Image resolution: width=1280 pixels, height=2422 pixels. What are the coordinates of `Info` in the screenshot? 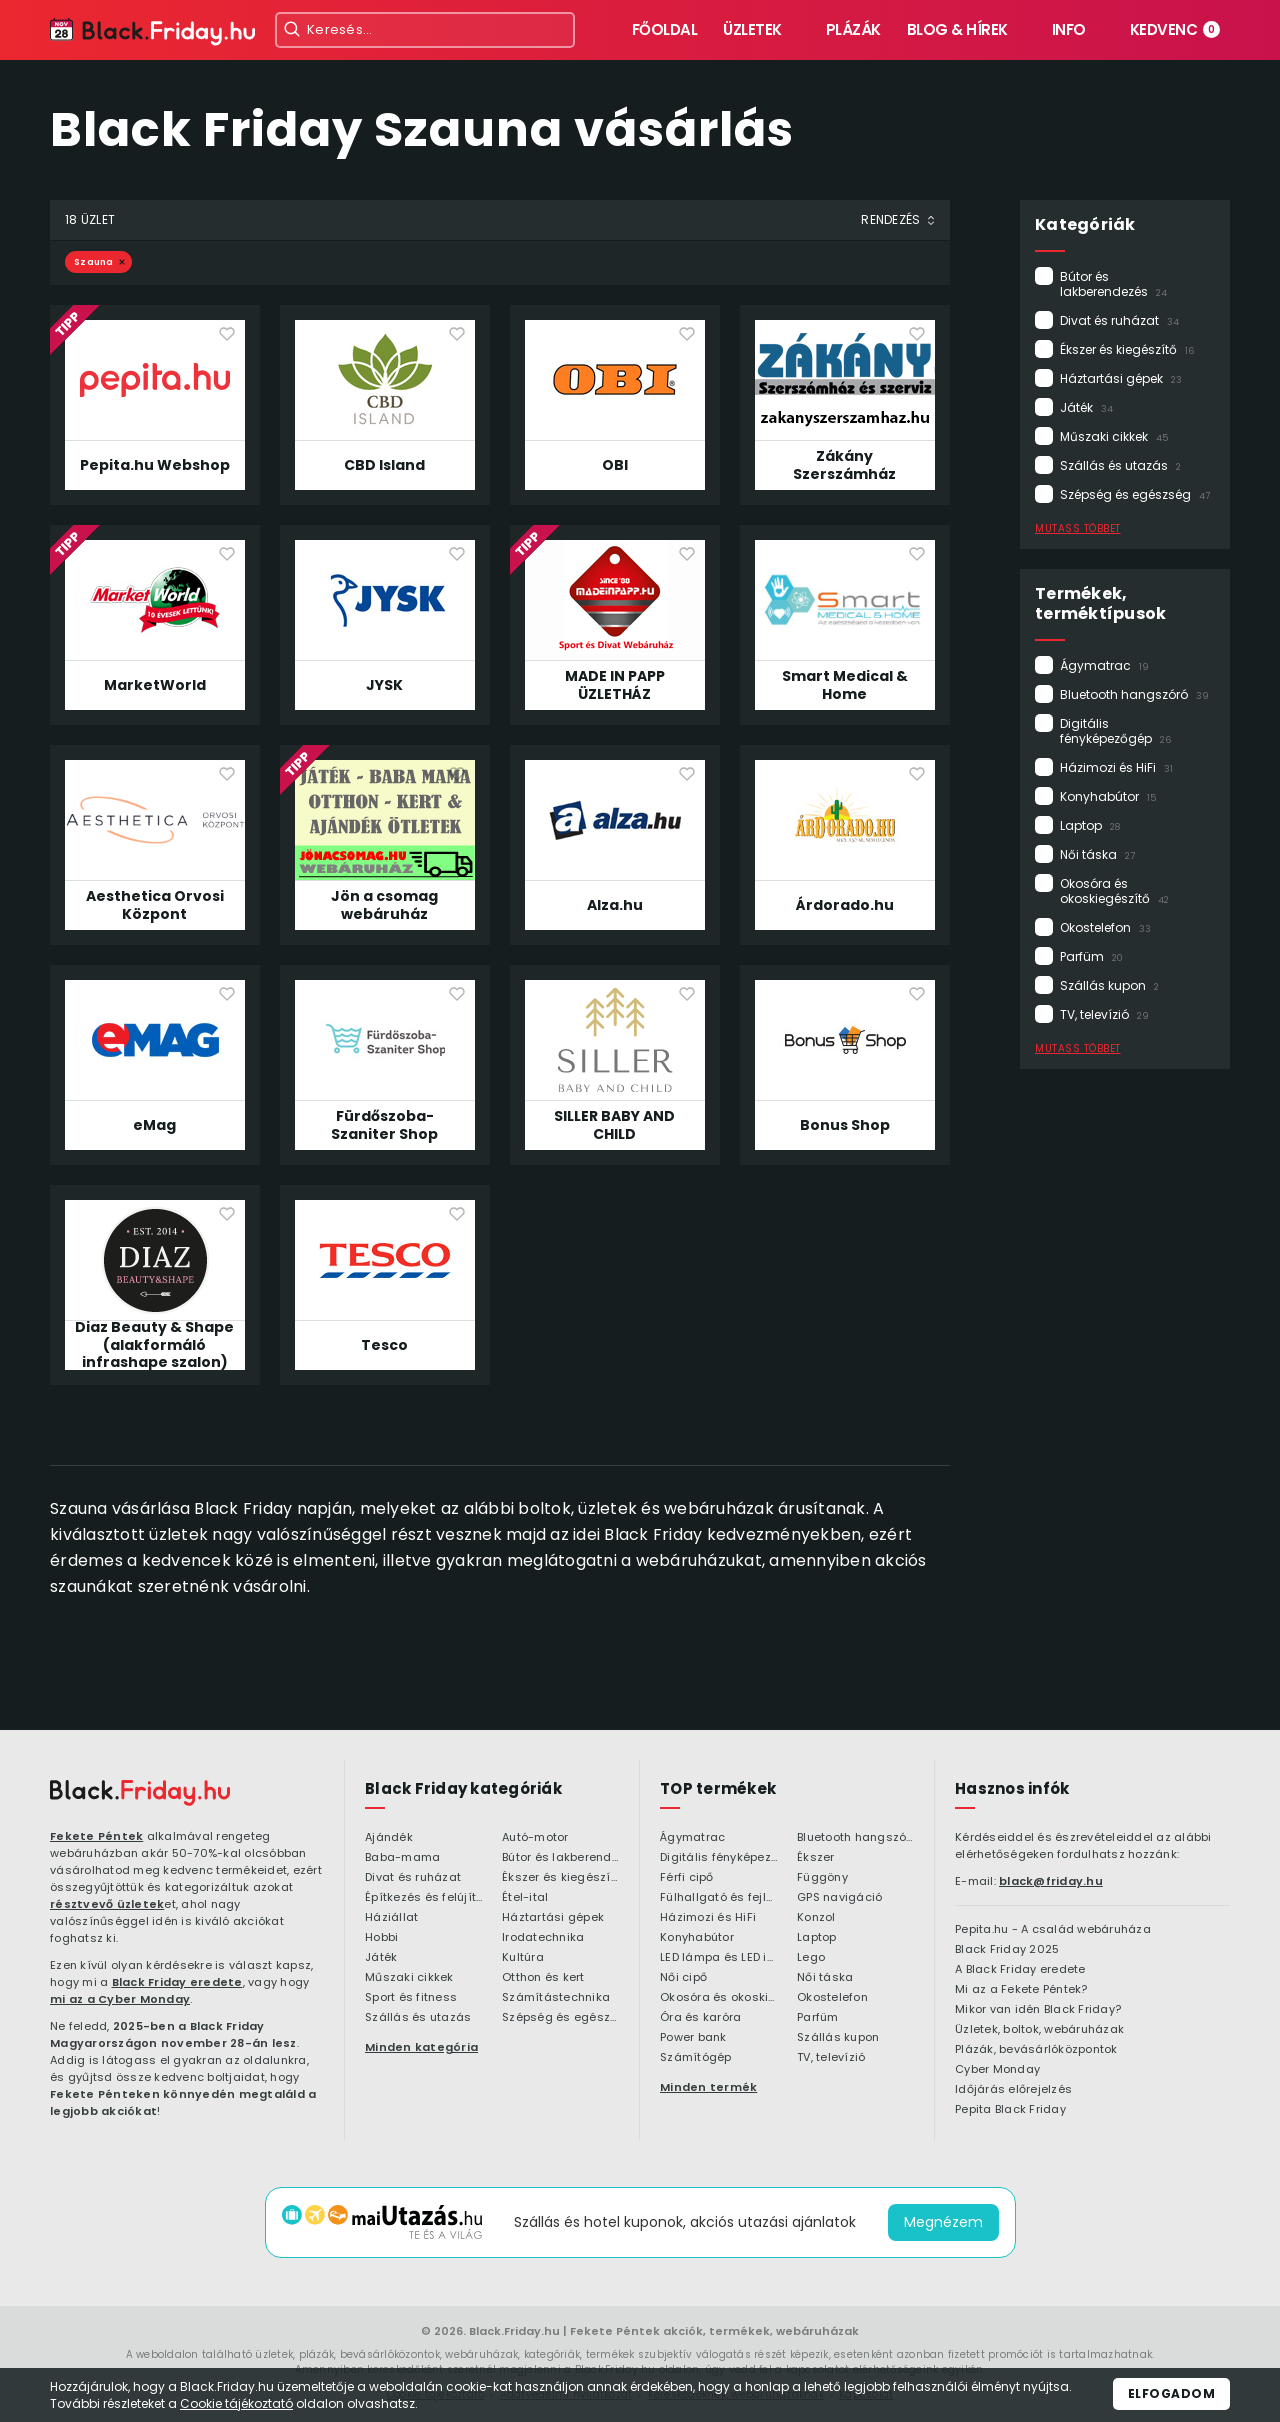 It's located at (1069, 29).